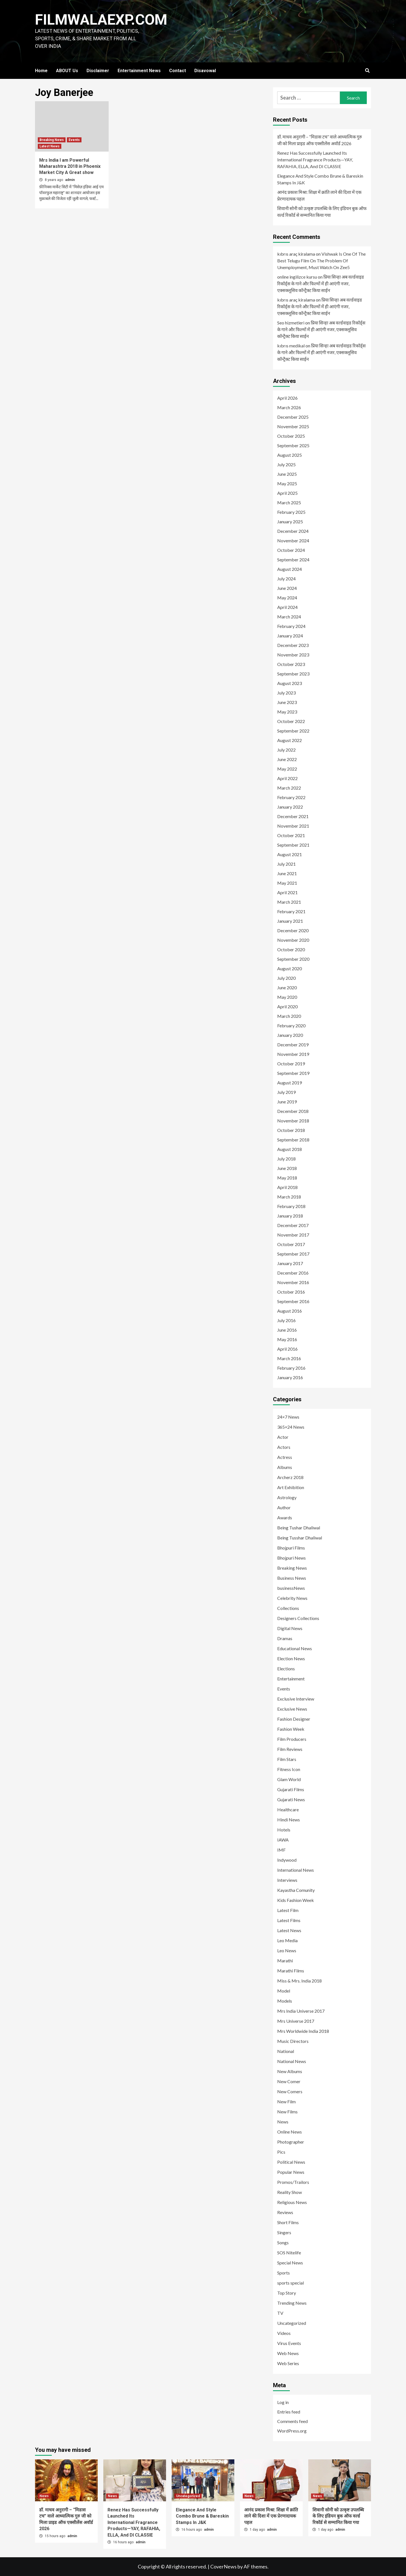  I want to click on Actors, so click(283, 1447).